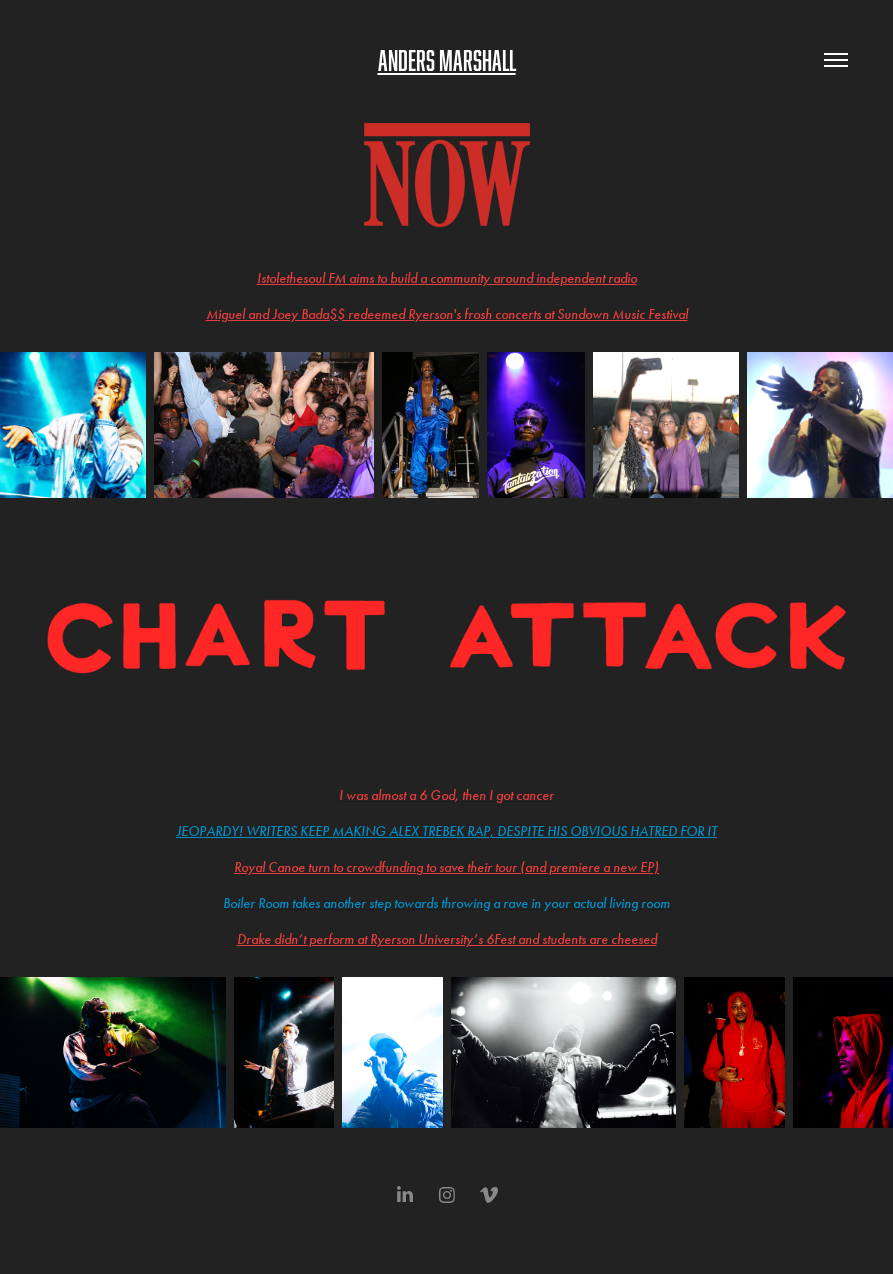  Describe the element at coordinates (447, 60) in the screenshot. I see `Anders Marshall` at that location.